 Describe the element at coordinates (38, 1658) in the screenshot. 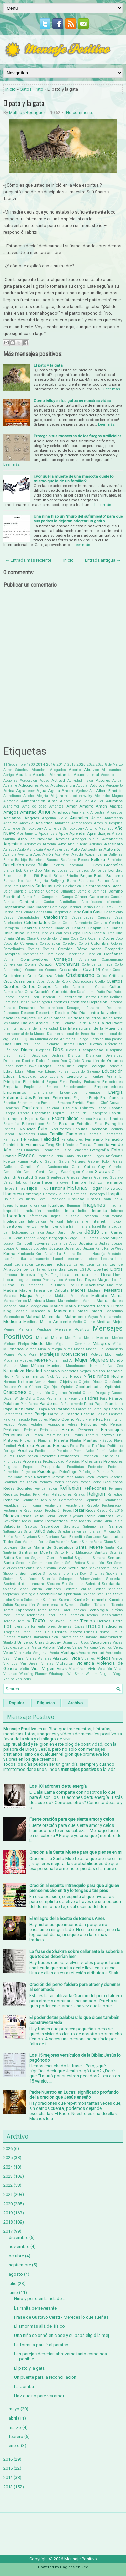

I see `Viajes Astrales` at that location.